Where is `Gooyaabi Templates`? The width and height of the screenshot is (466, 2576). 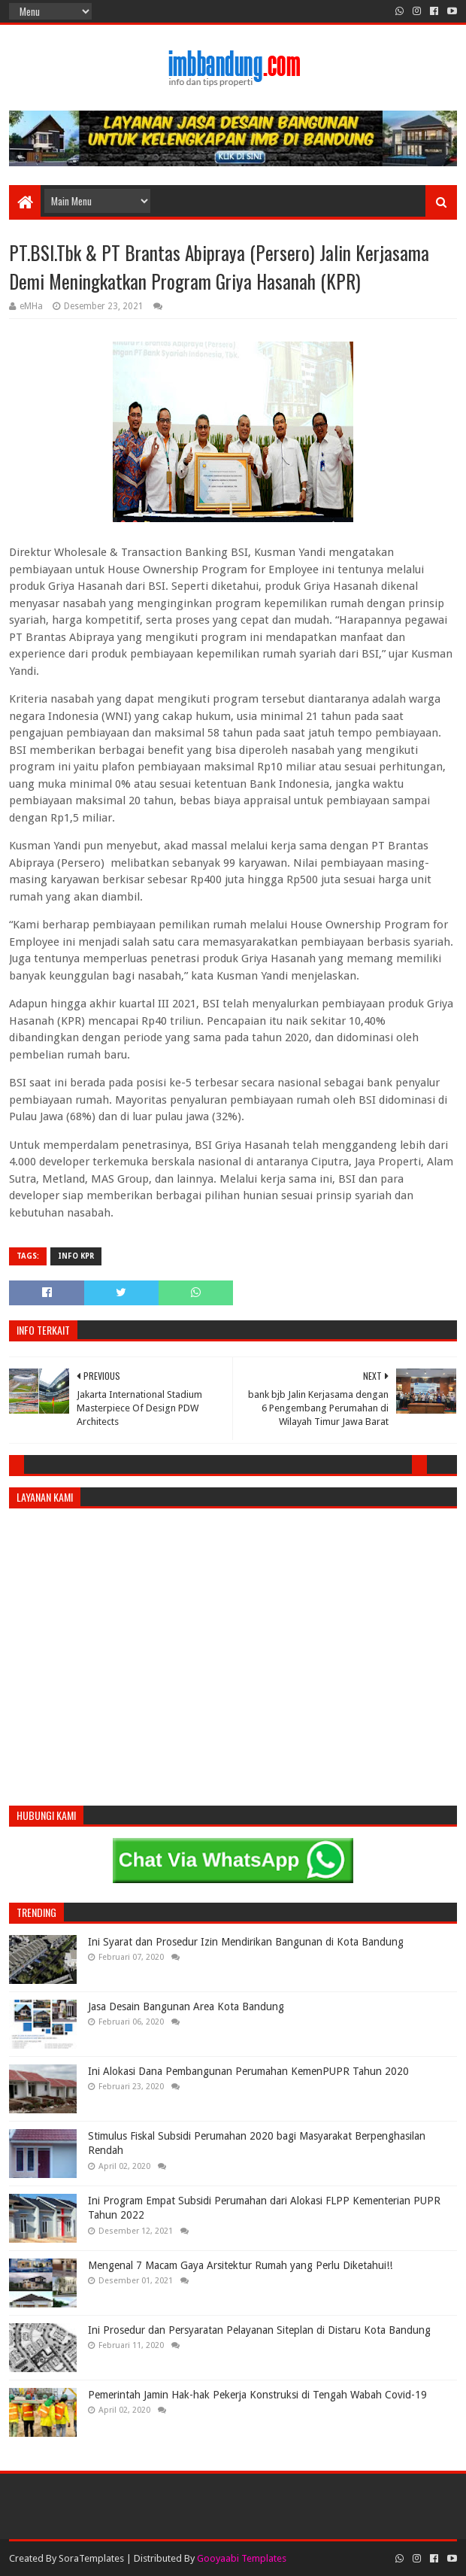 Gooyaabi Templates is located at coordinates (241, 2558).